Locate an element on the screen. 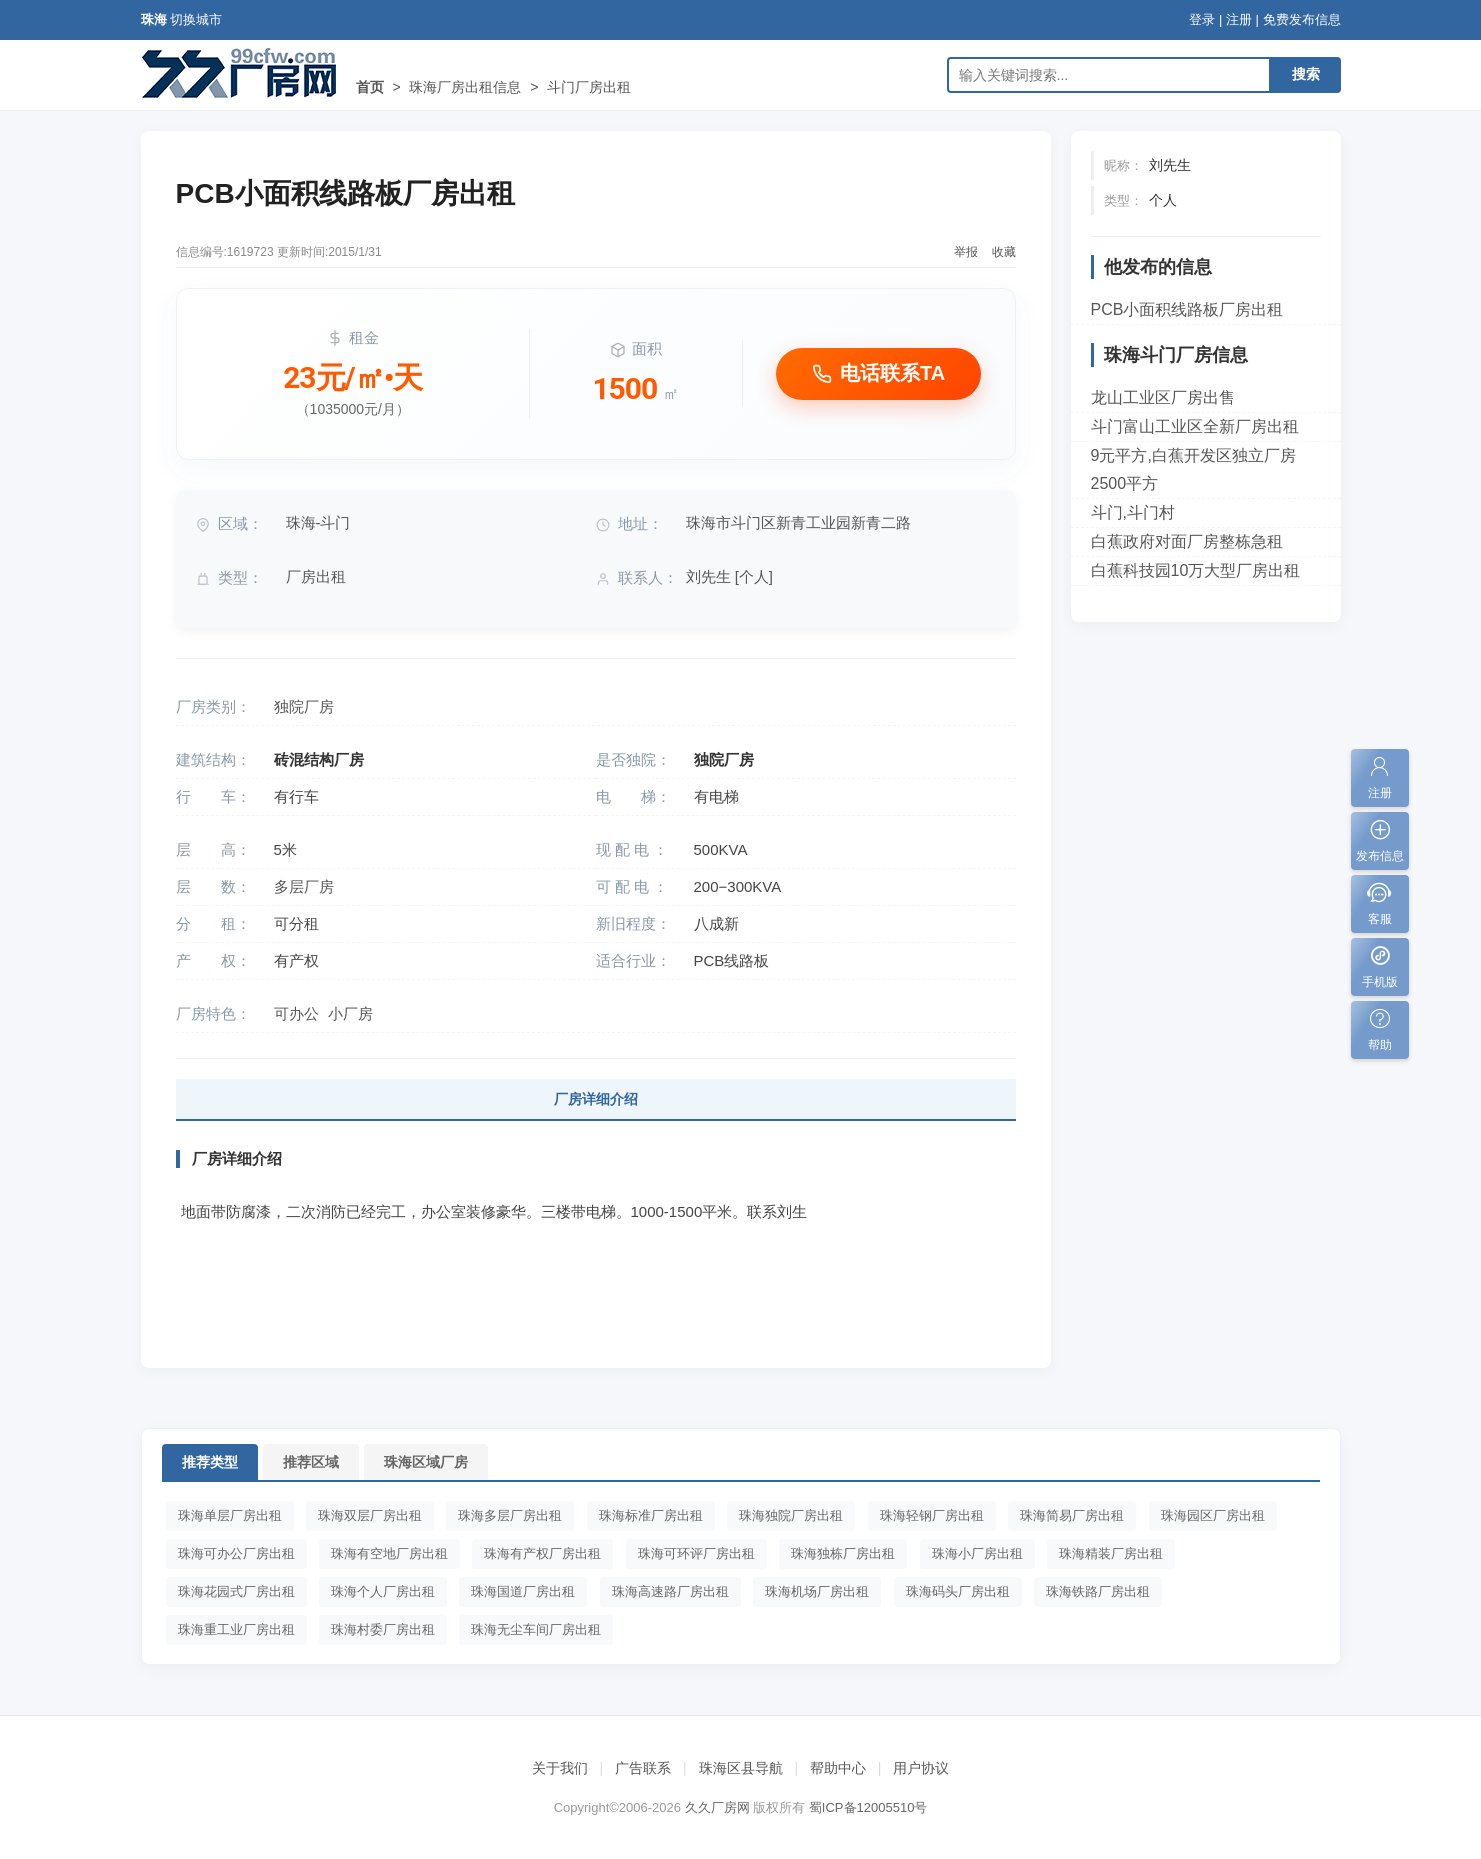 Image resolution: width=1481 pixels, height=1859 pixels. 珠海可办公厂房出租 is located at coordinates (236, 1553).